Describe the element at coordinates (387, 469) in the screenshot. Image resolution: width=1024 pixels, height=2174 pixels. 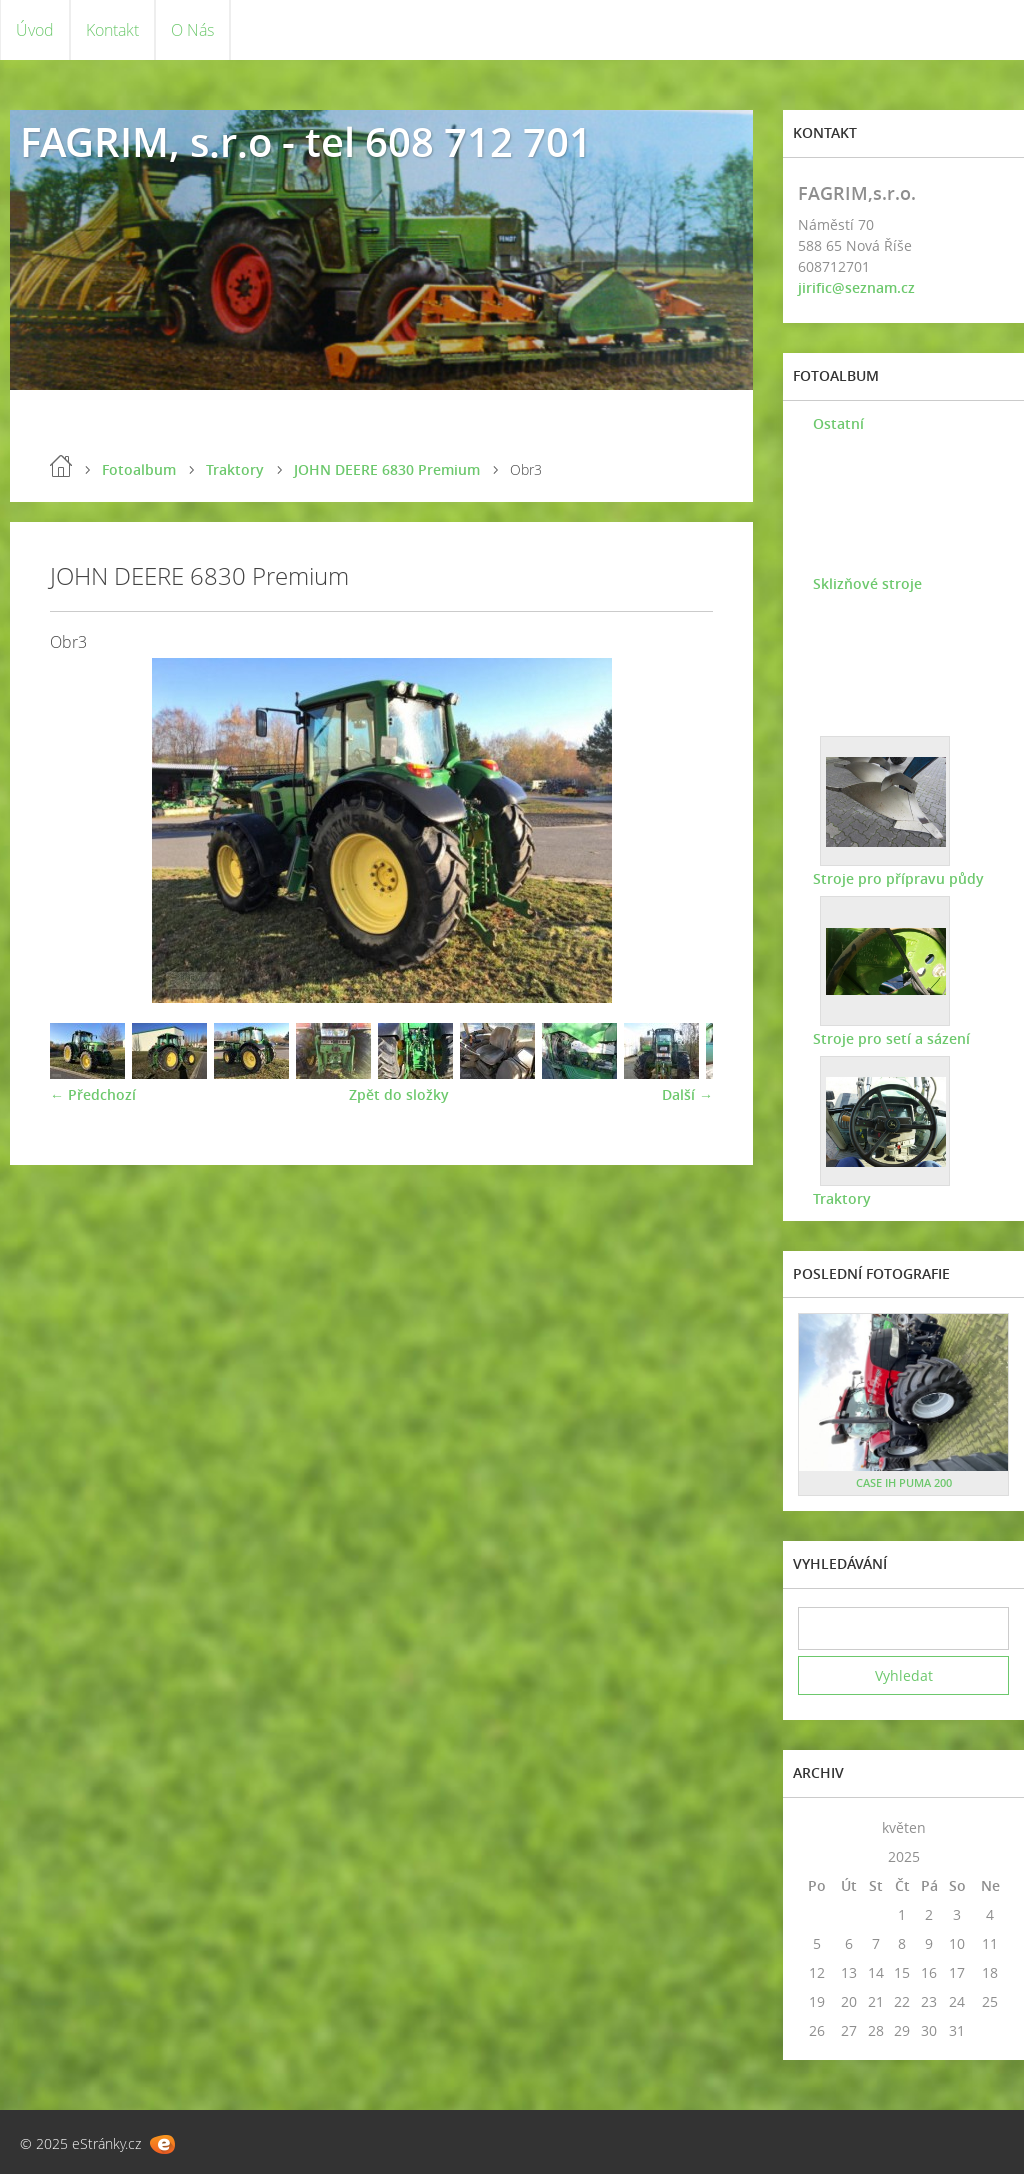
I see `JOHN DEERE 6830 Premium` at that location.